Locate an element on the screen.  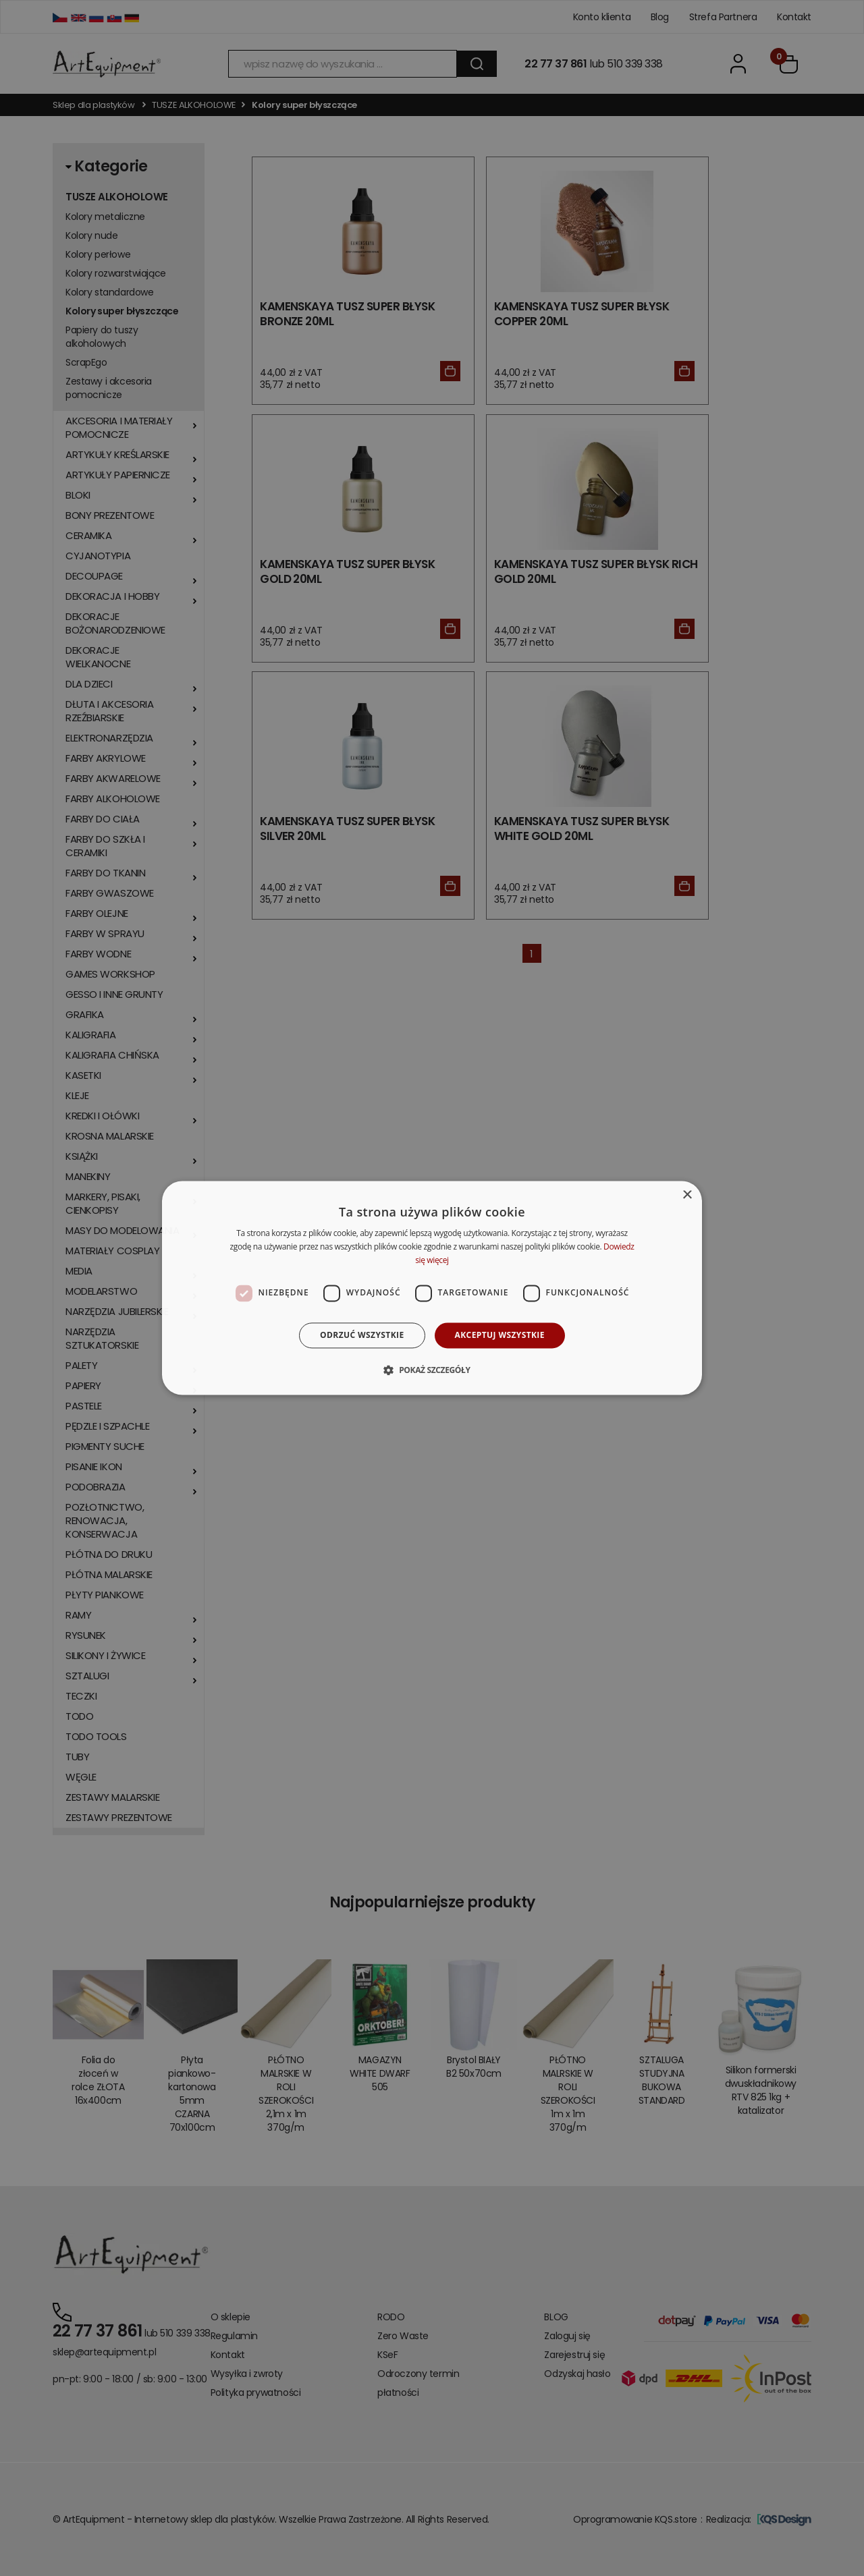
[dialog] is located at coordinates (432, 1288).